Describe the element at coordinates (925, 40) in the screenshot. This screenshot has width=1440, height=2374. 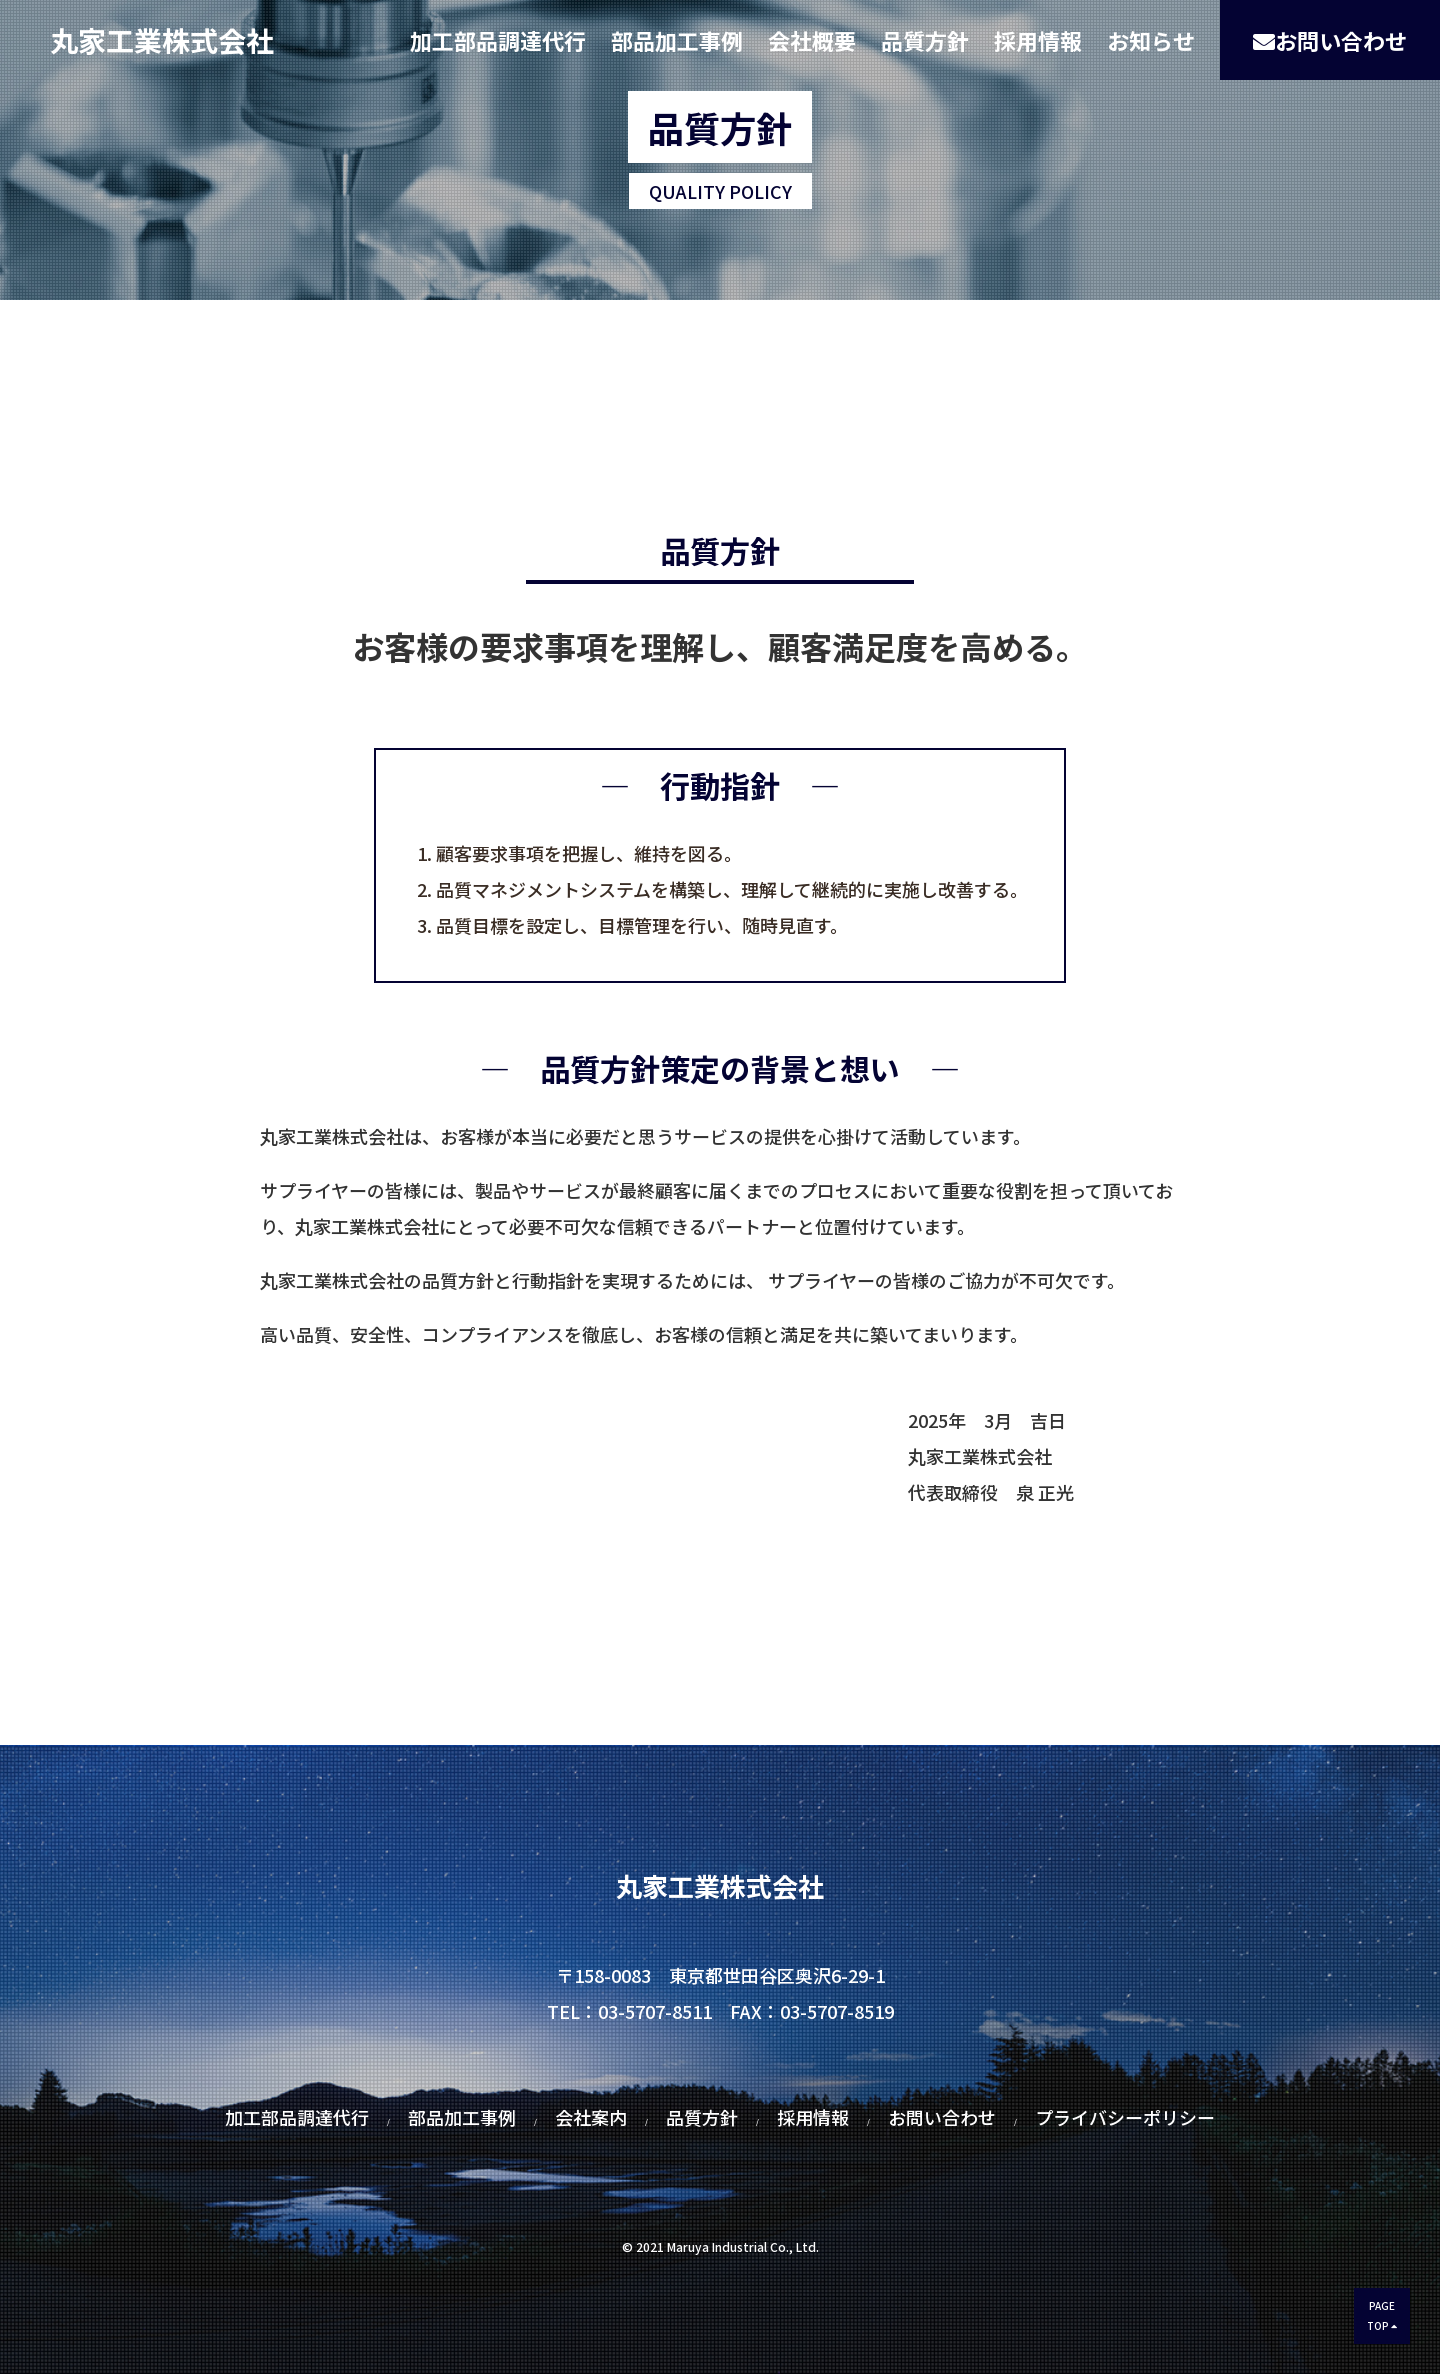
I see `品質方針` at that location.